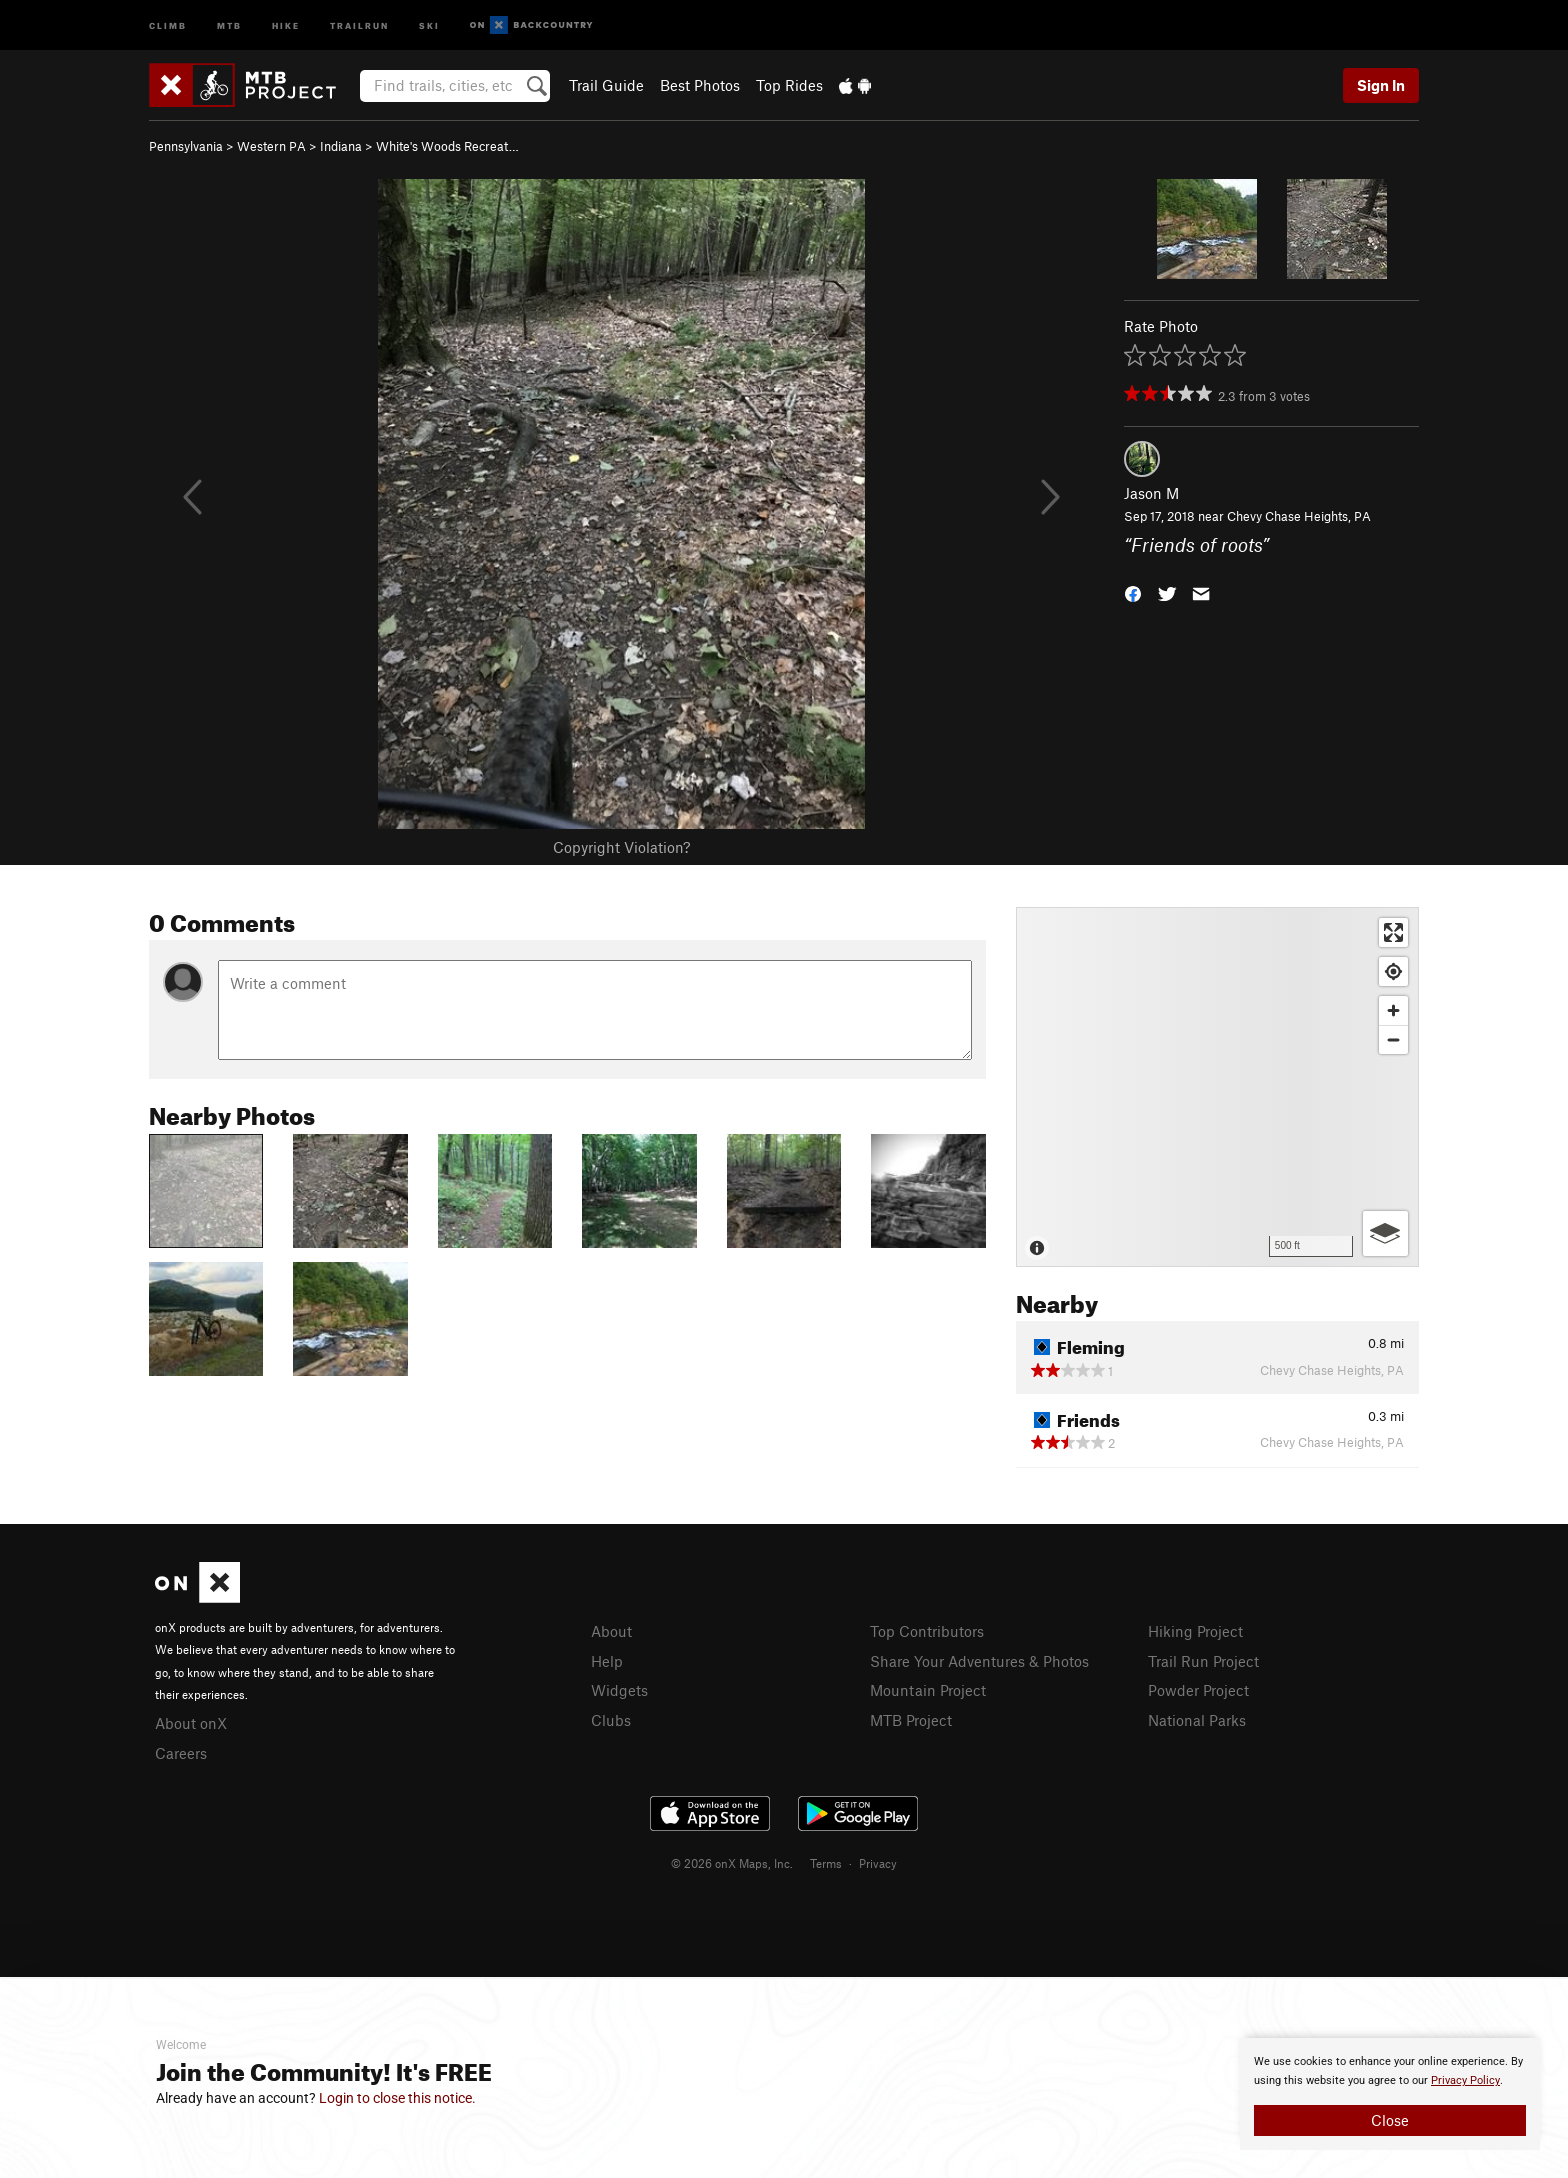 This screenshot has width=1568, height=2178. Describe the element at coordinates (1381, 85) in the screenshot. I see `Sign In` at that location.